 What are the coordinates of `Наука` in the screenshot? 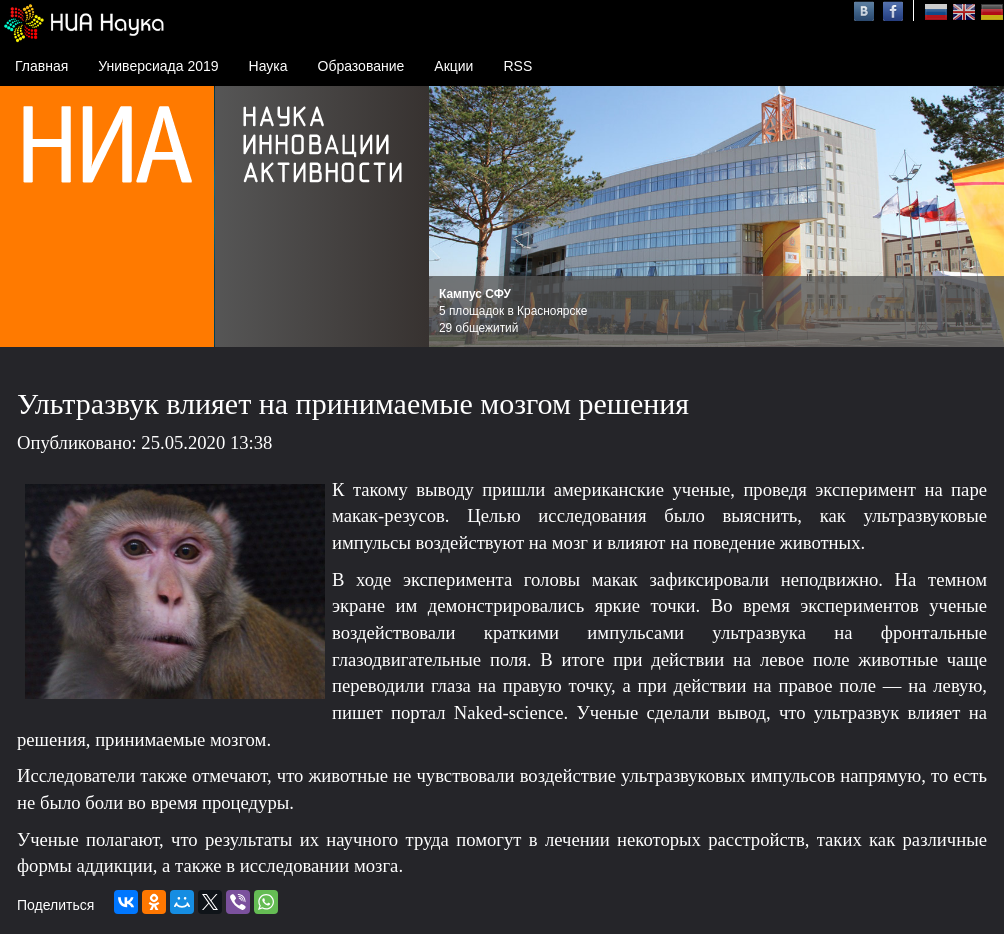 It's located at (268, 66).